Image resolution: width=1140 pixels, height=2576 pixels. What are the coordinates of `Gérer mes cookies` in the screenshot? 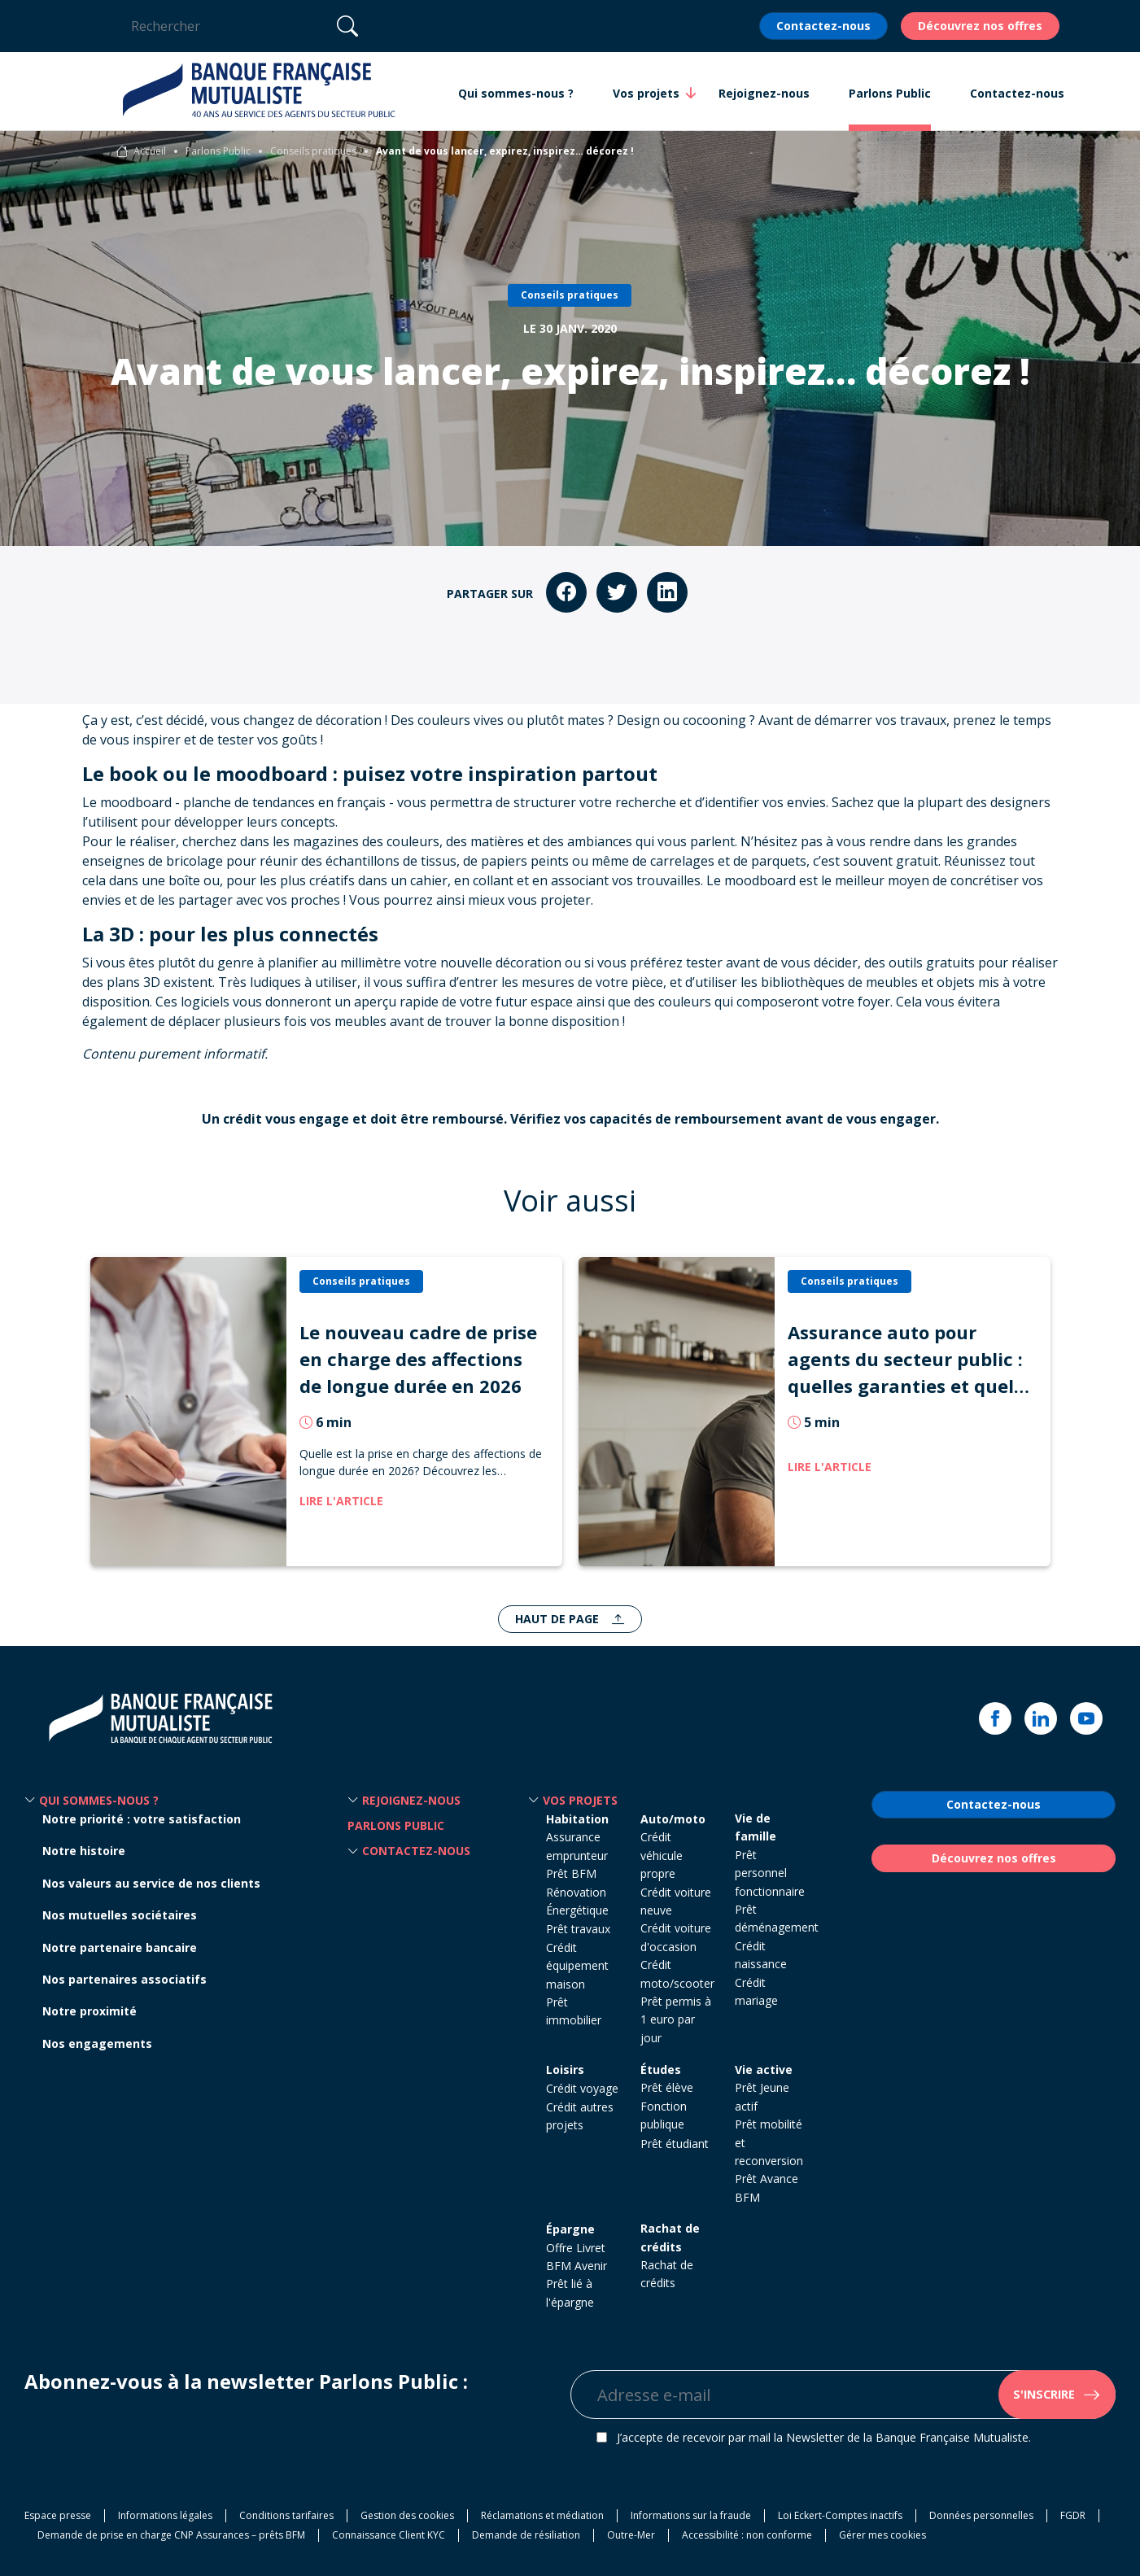 It's located at (882, 2535).